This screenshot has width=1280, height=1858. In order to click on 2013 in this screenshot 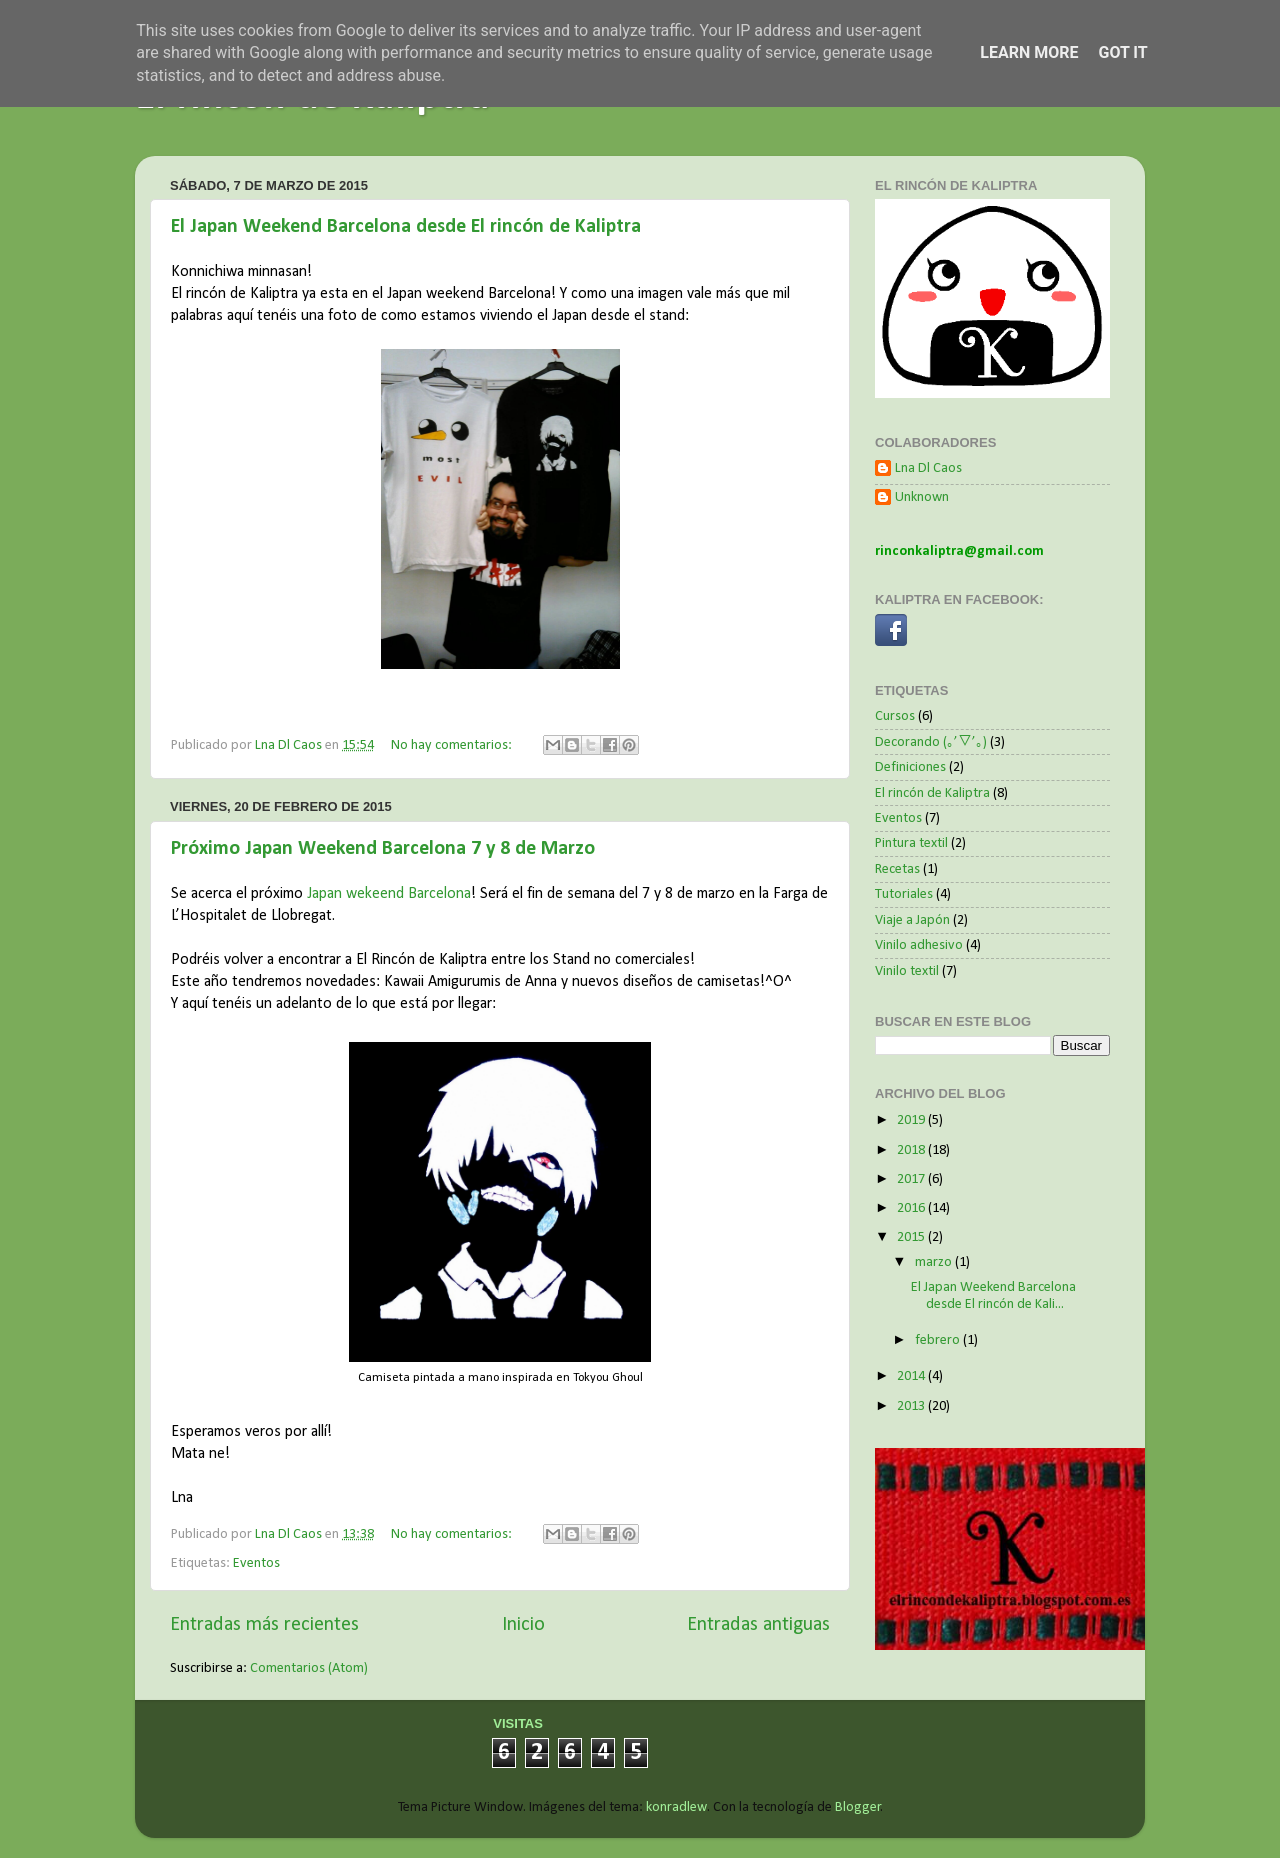, I will do `click(912, 1406)`.